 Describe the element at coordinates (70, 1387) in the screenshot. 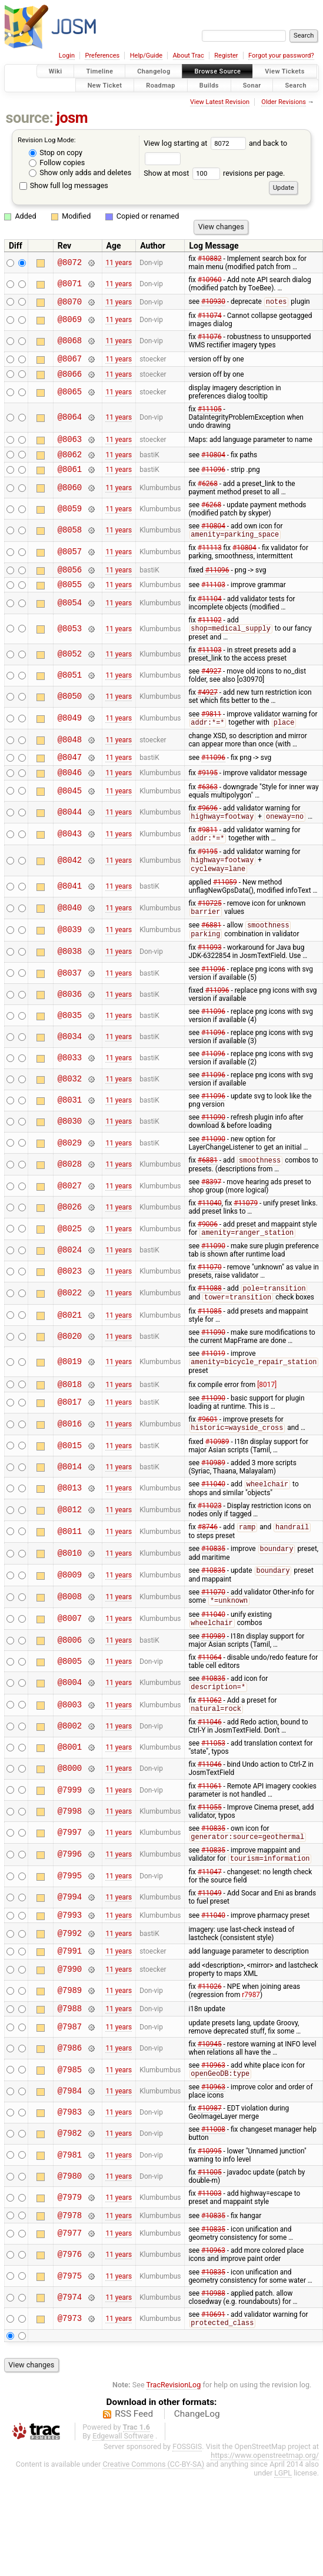

I see `@8019` at that location.